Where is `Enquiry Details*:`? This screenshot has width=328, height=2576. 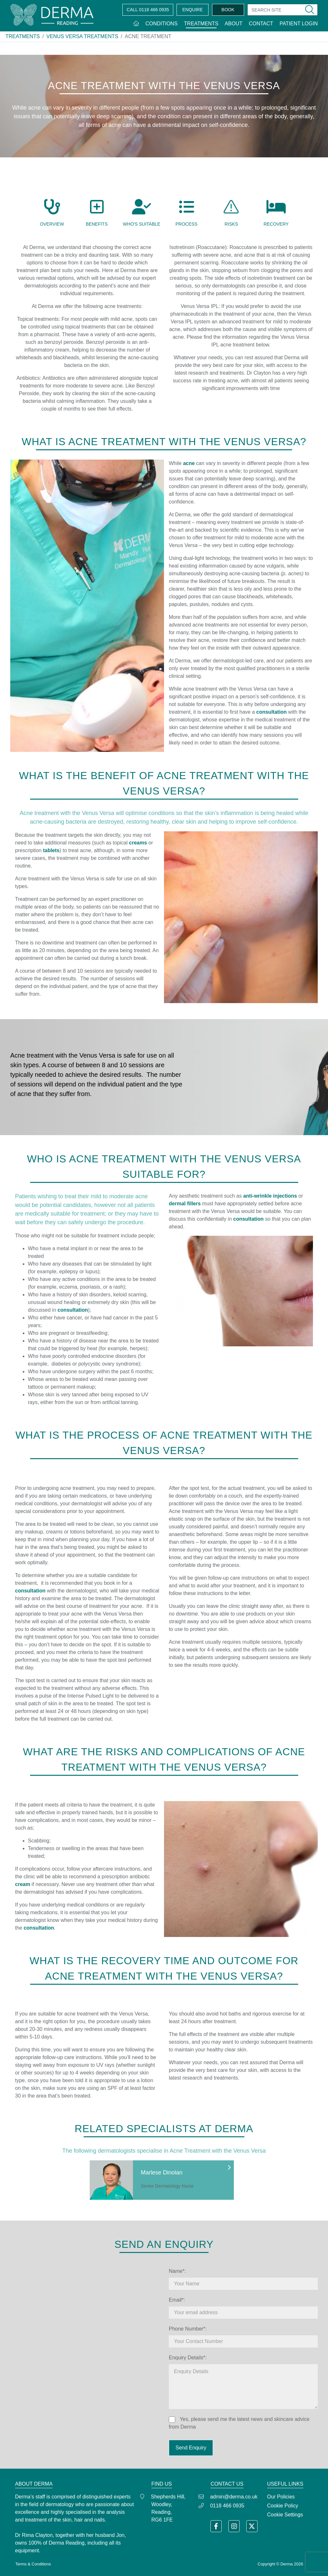
Enquiry Details*: is located at coordinates (188, 2357).